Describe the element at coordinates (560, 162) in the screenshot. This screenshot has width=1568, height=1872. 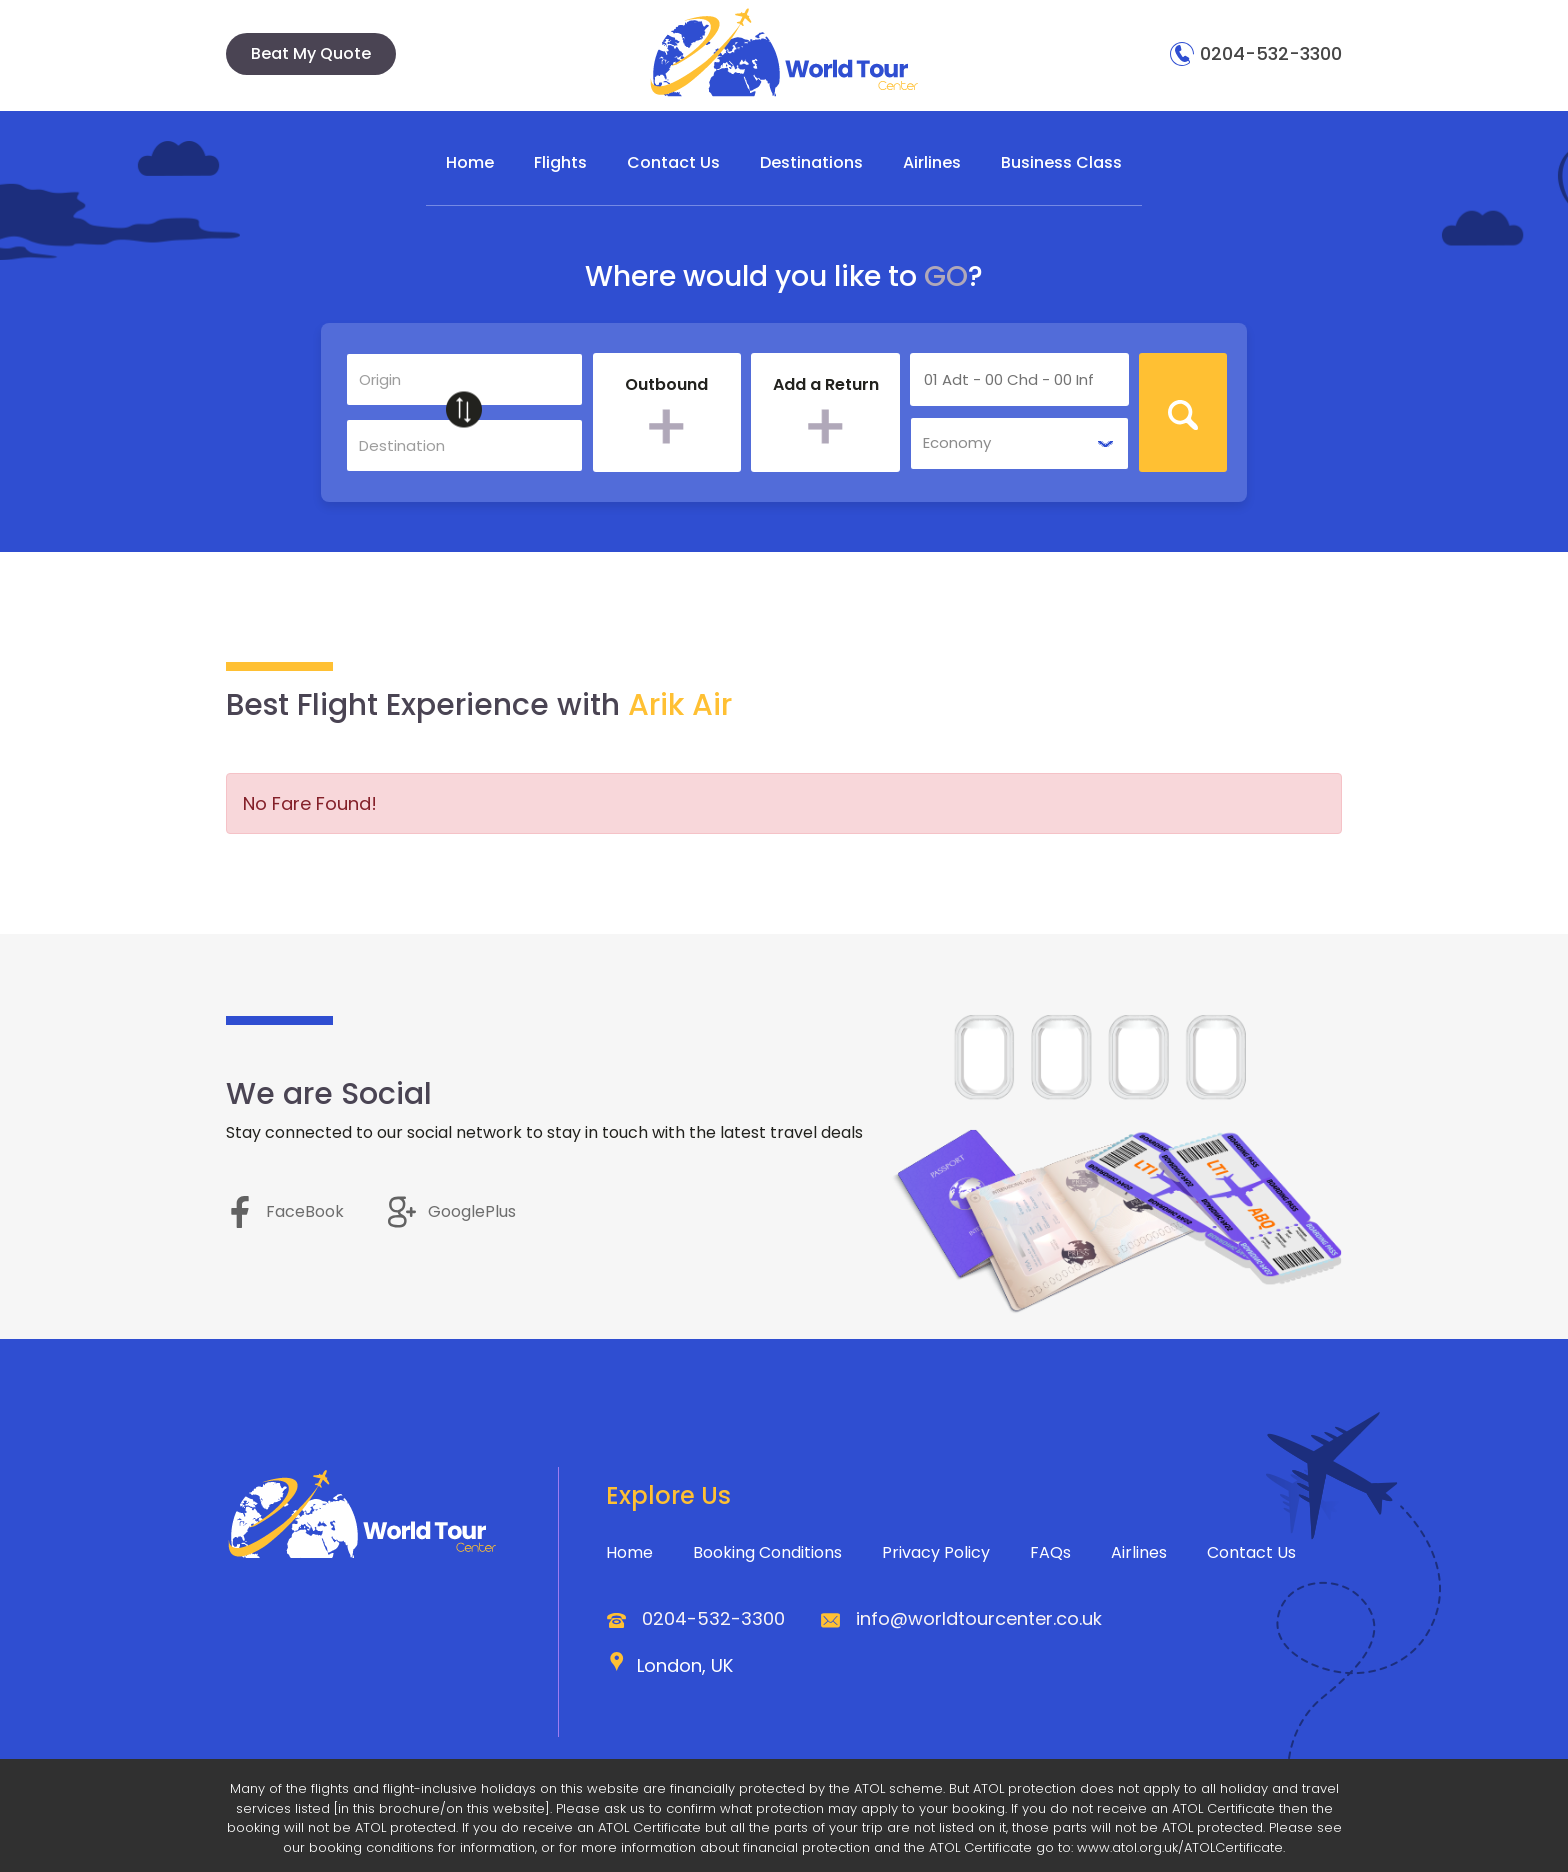
I see `Flights` at that location.